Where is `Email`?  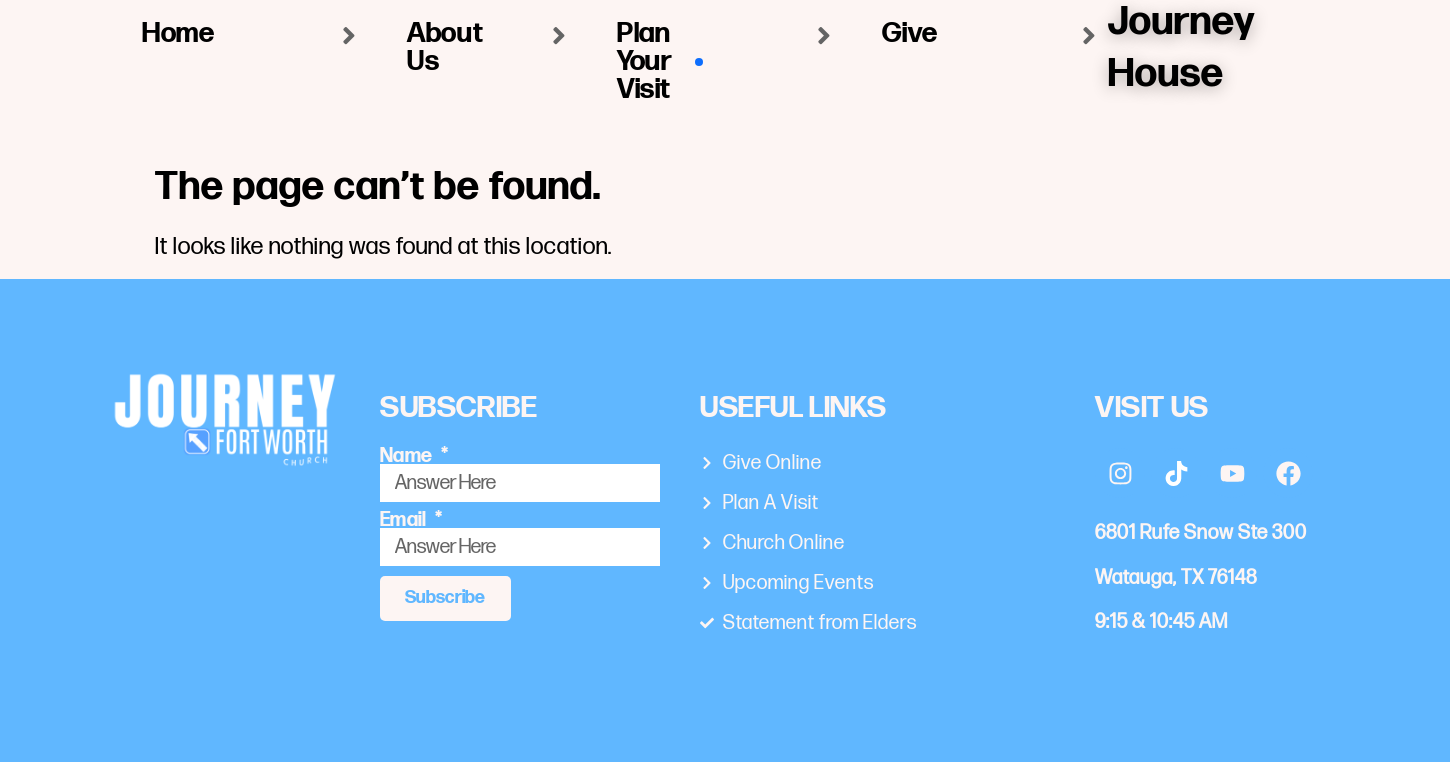 Email is located at coordinates (405, 520).